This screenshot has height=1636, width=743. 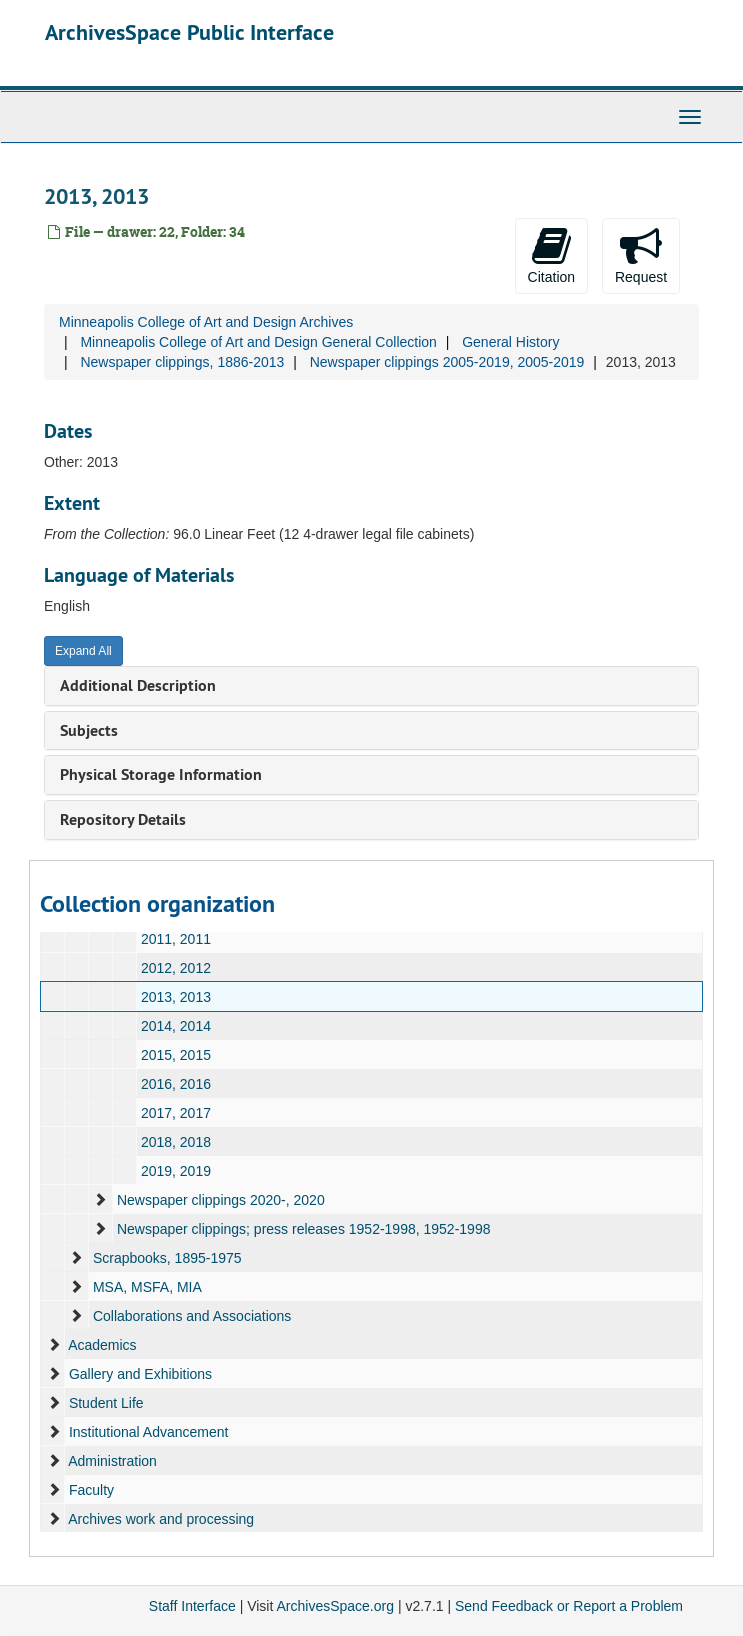 I want to click on Academics, so click(x=102, y=1345).